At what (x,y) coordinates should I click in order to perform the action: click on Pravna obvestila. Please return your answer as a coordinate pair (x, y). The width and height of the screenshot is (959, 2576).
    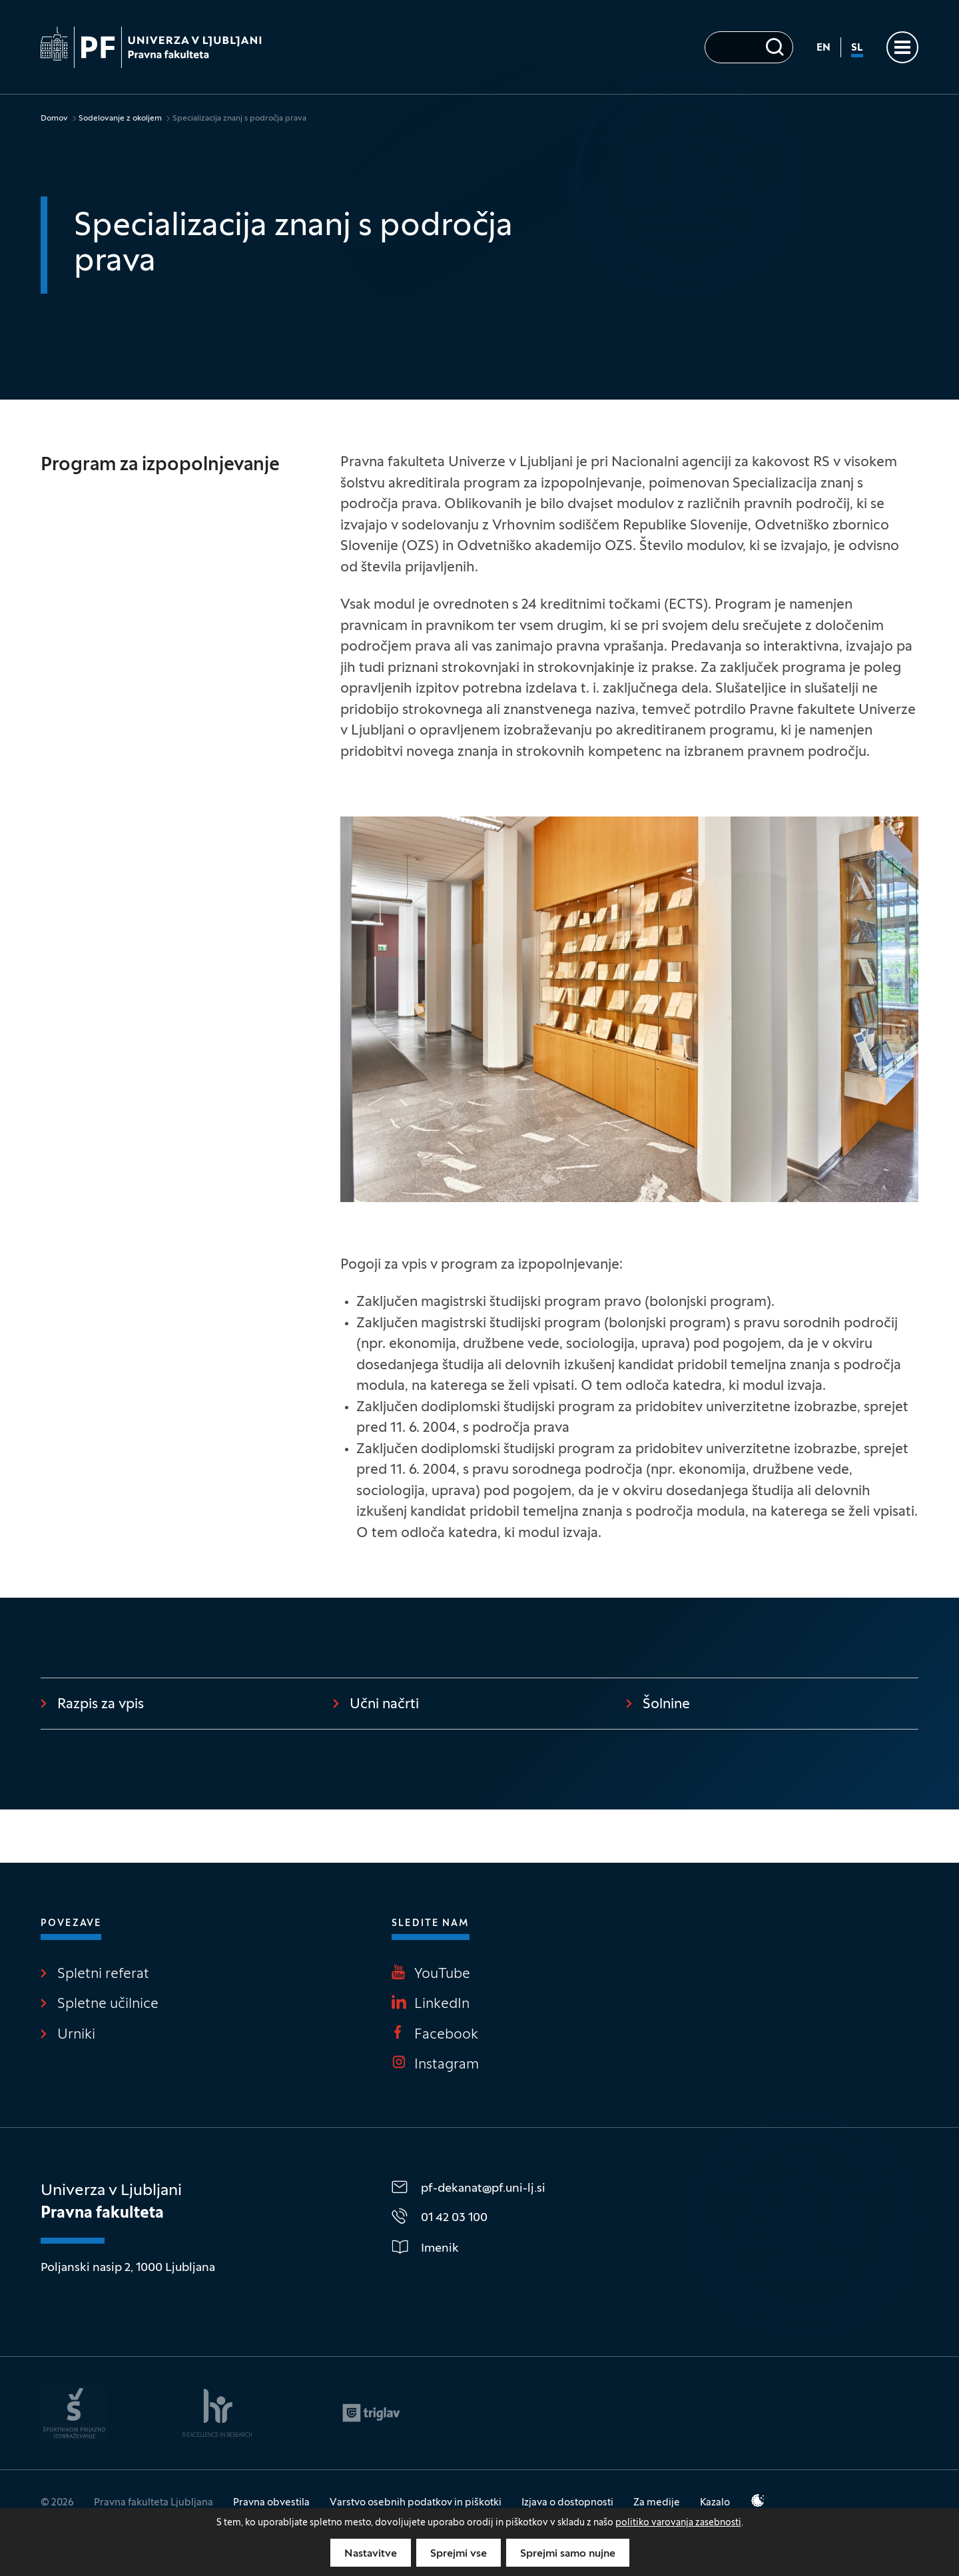
    Looking at the image, I should click on (271, 2502).